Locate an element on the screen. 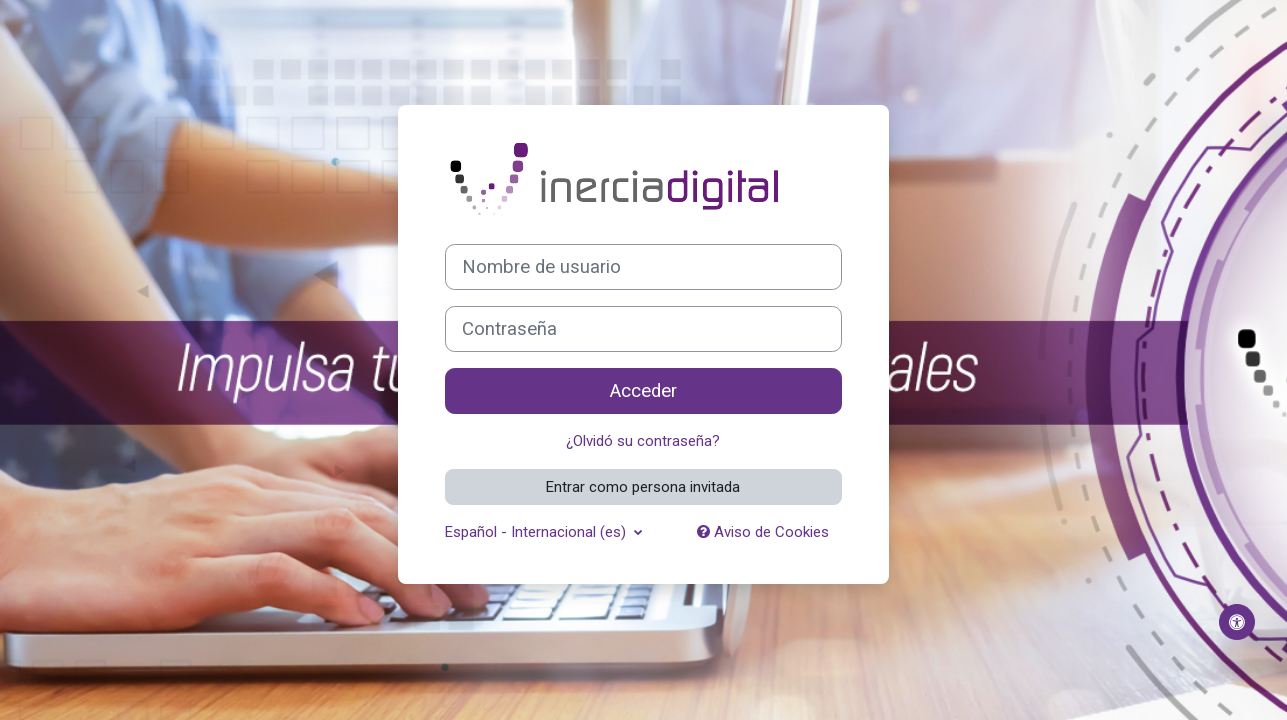 Image resolution: width=1287 pixels, height=720 pixels. Acceder is located at coordinates (643, 391).